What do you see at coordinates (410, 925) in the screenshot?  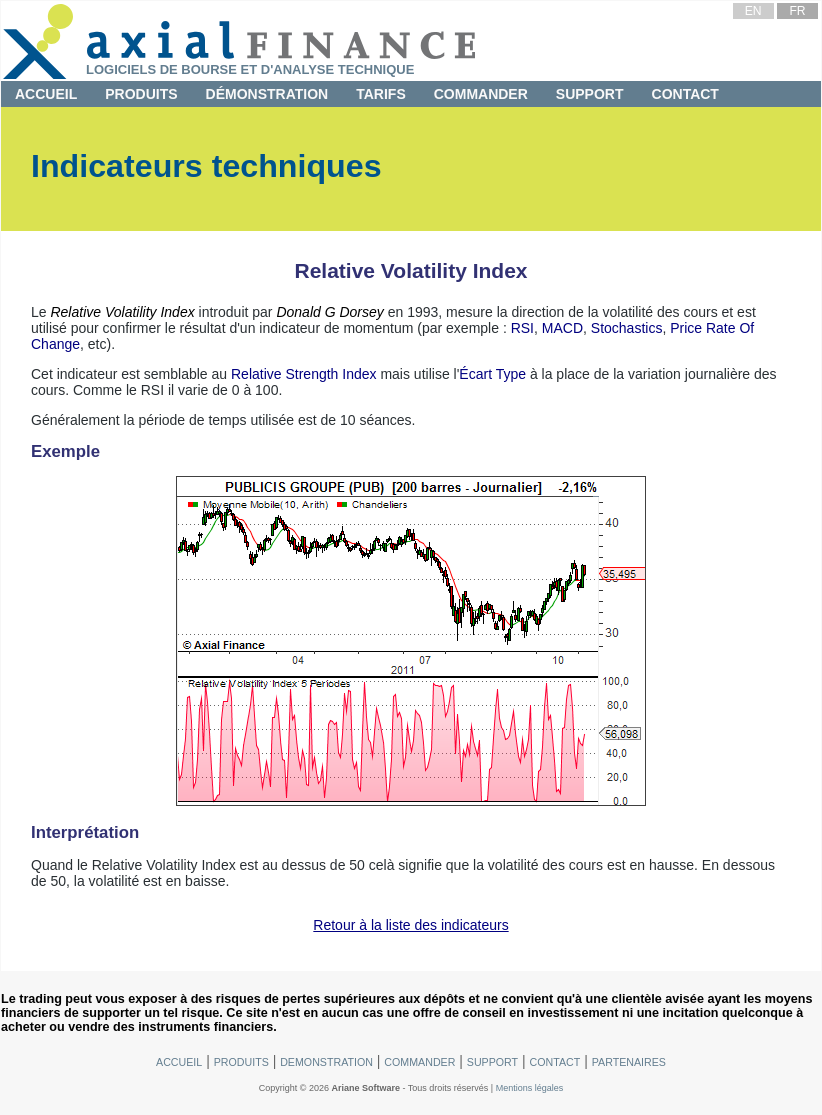 I see `Retour à la liste des indicateurs` at bounding box center [410, 925].